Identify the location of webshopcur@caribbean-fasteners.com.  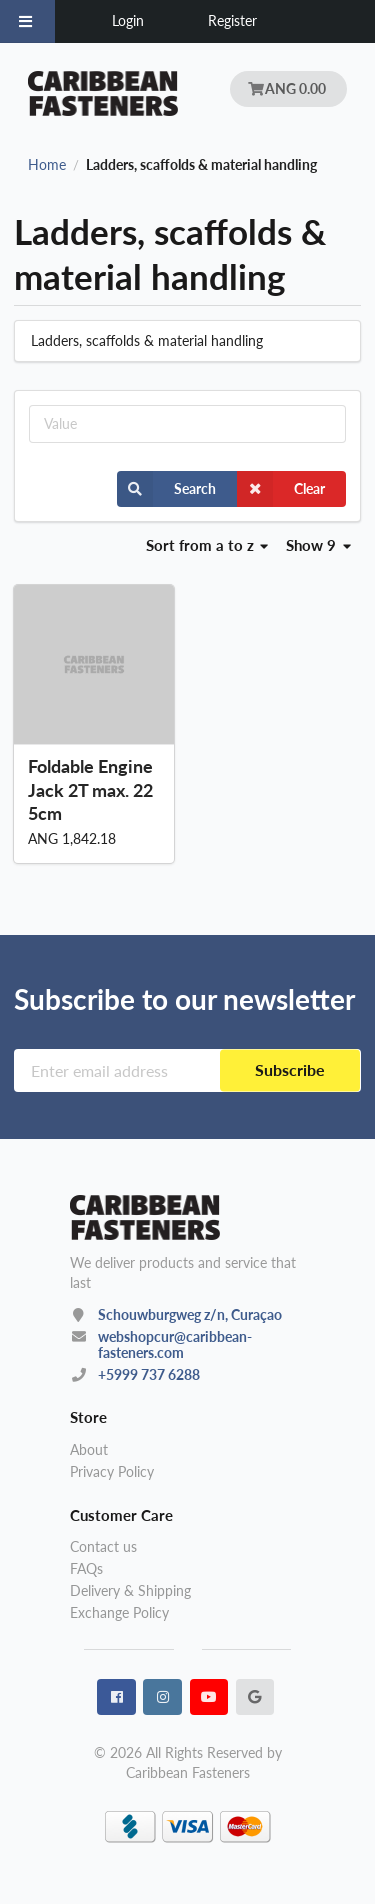
(175, 1344).